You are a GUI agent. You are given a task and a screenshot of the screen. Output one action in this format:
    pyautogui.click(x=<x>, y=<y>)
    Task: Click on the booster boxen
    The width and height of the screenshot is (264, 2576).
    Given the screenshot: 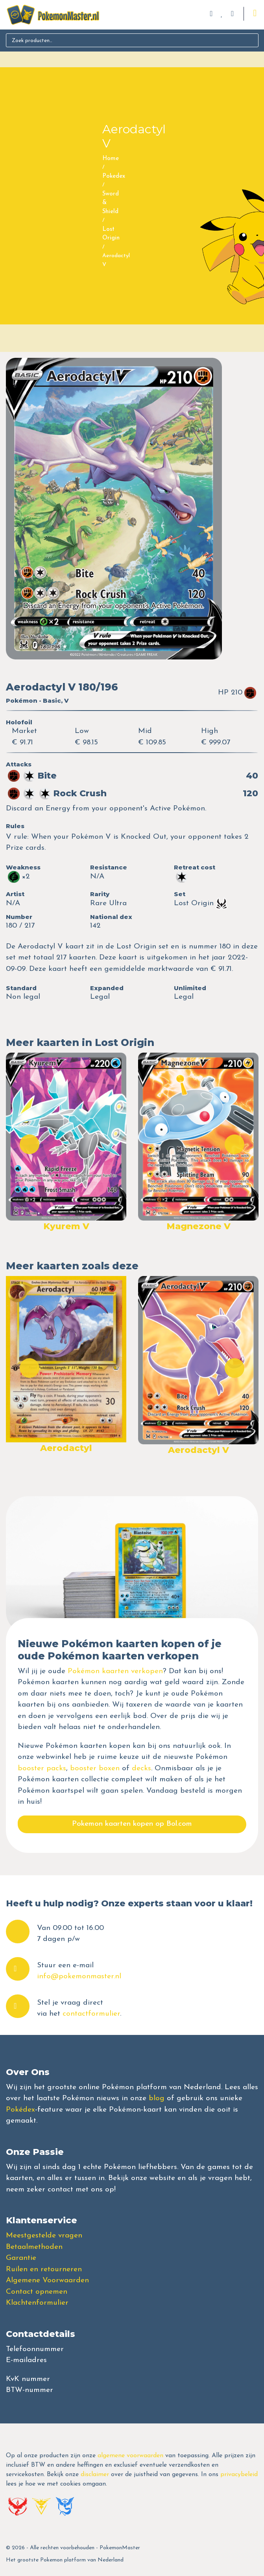 What is the action you would take?
    pyautogui.click(x=95, y=1768)
    